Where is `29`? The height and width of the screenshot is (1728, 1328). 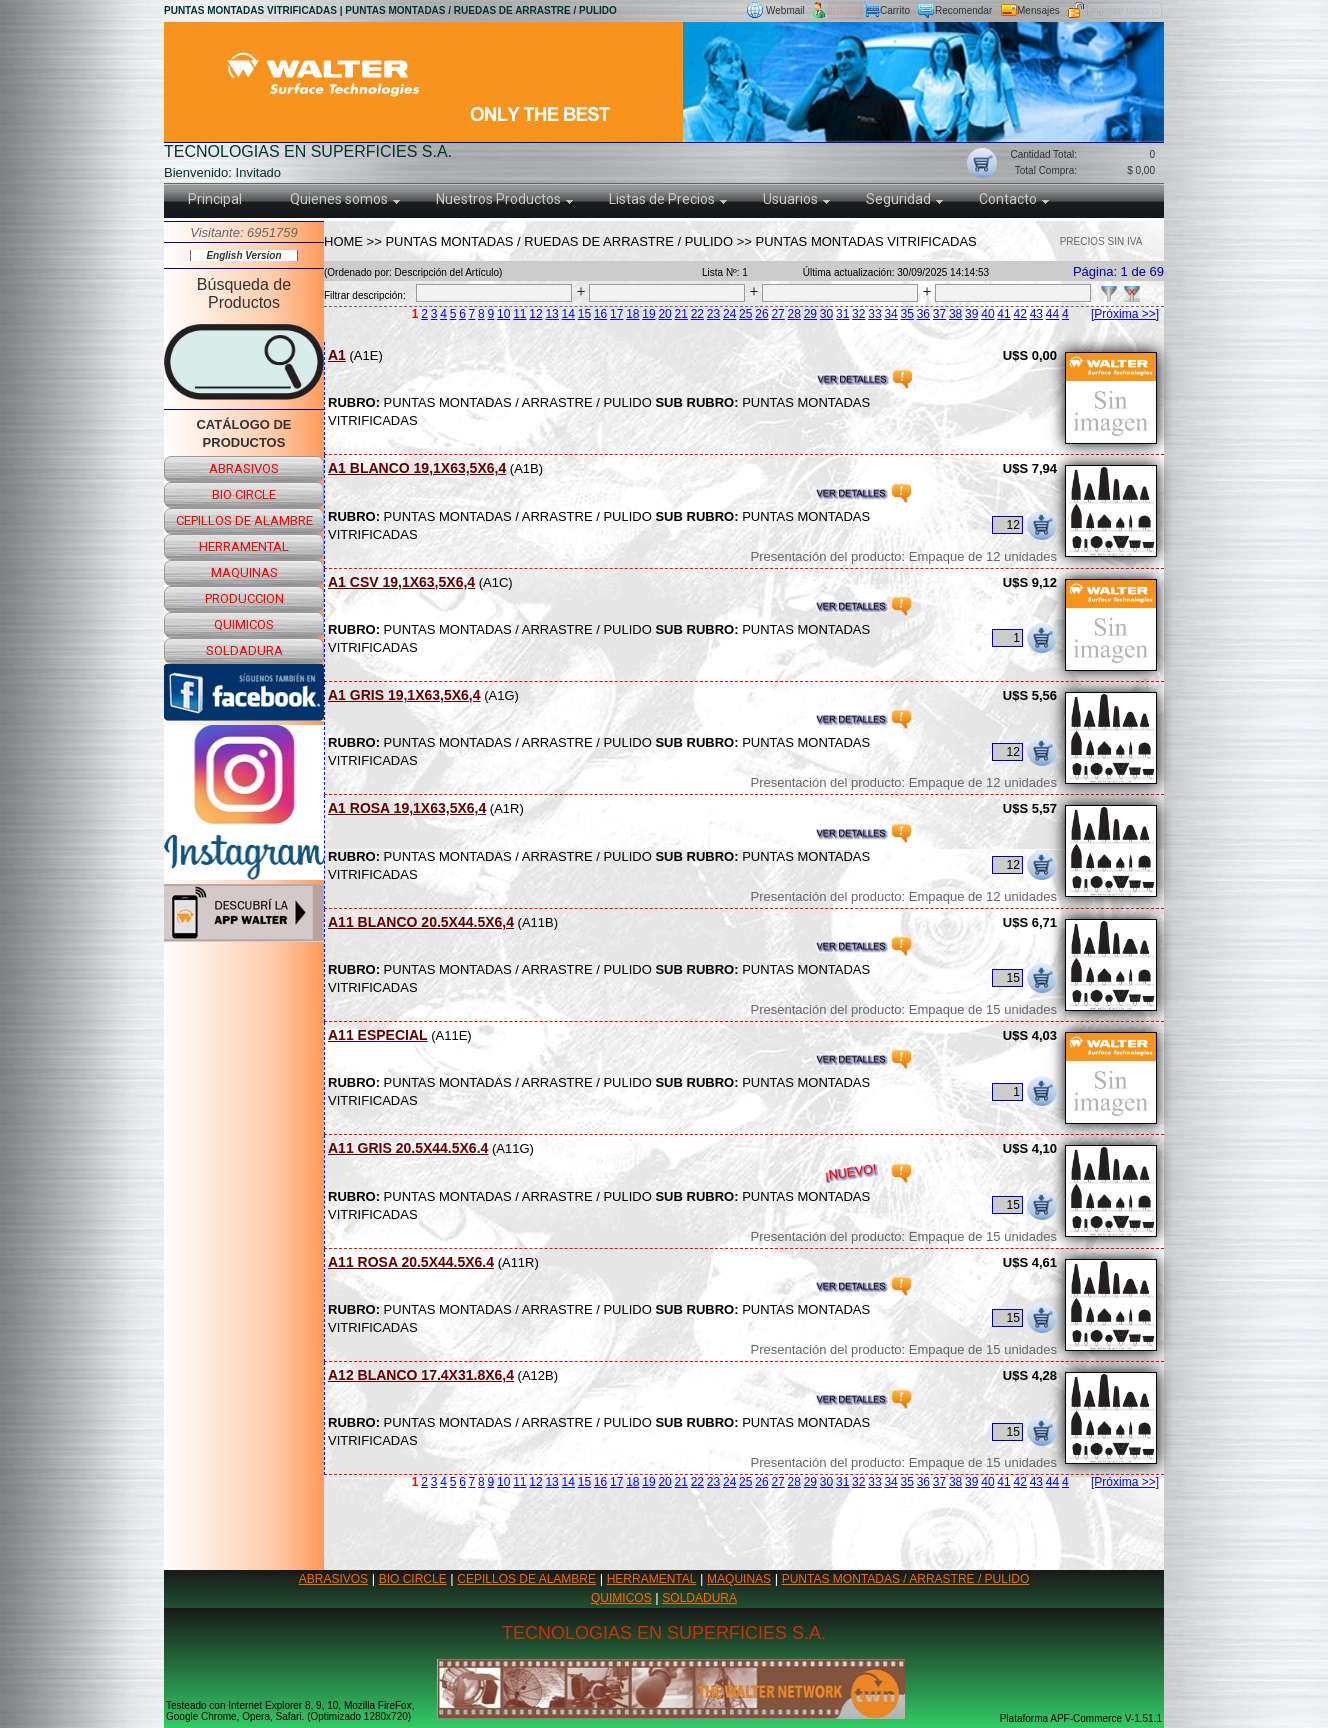 29 is located at coordinates (810, 314).